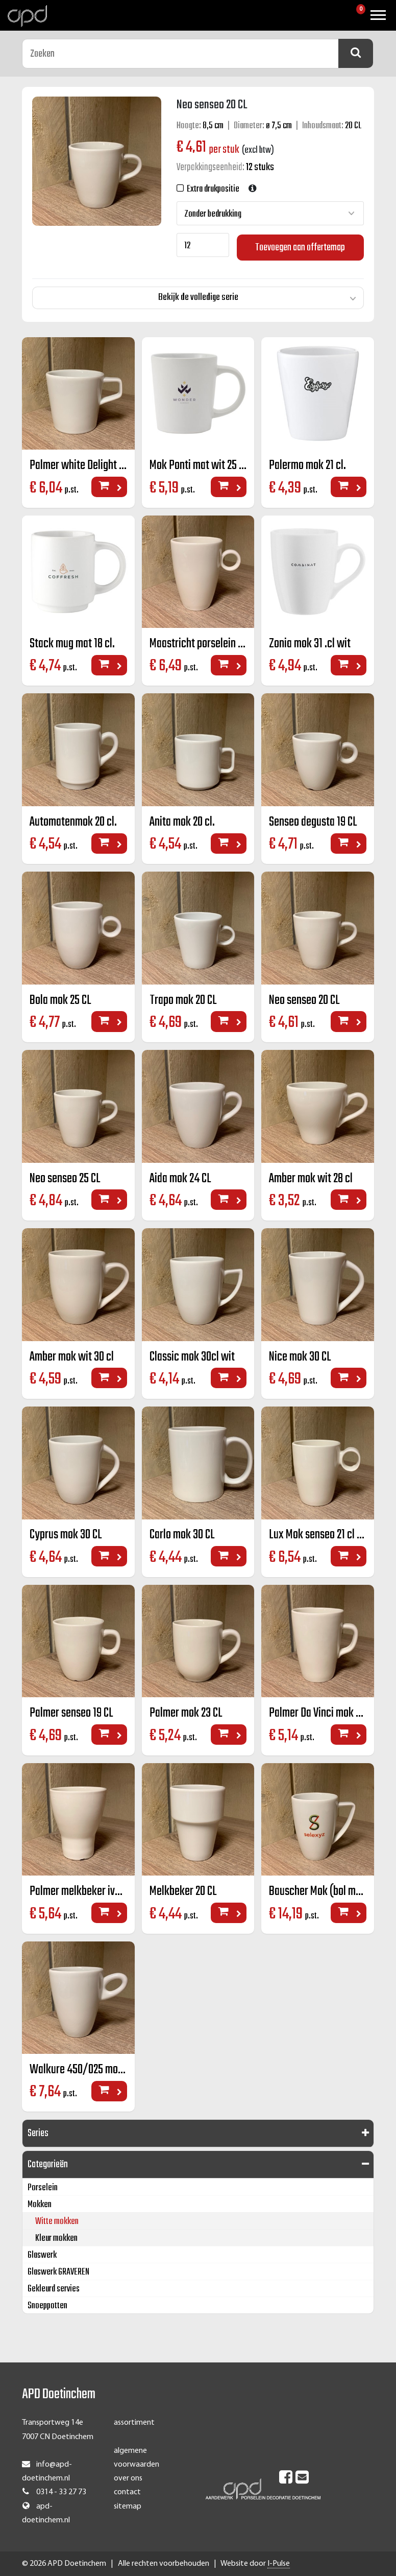 The width and height of the screenshot is (396, 2576). What do you see at coordinates (43, 2188) in the screenshot?
I see `Porselein` at bounding box center [43, 2188].